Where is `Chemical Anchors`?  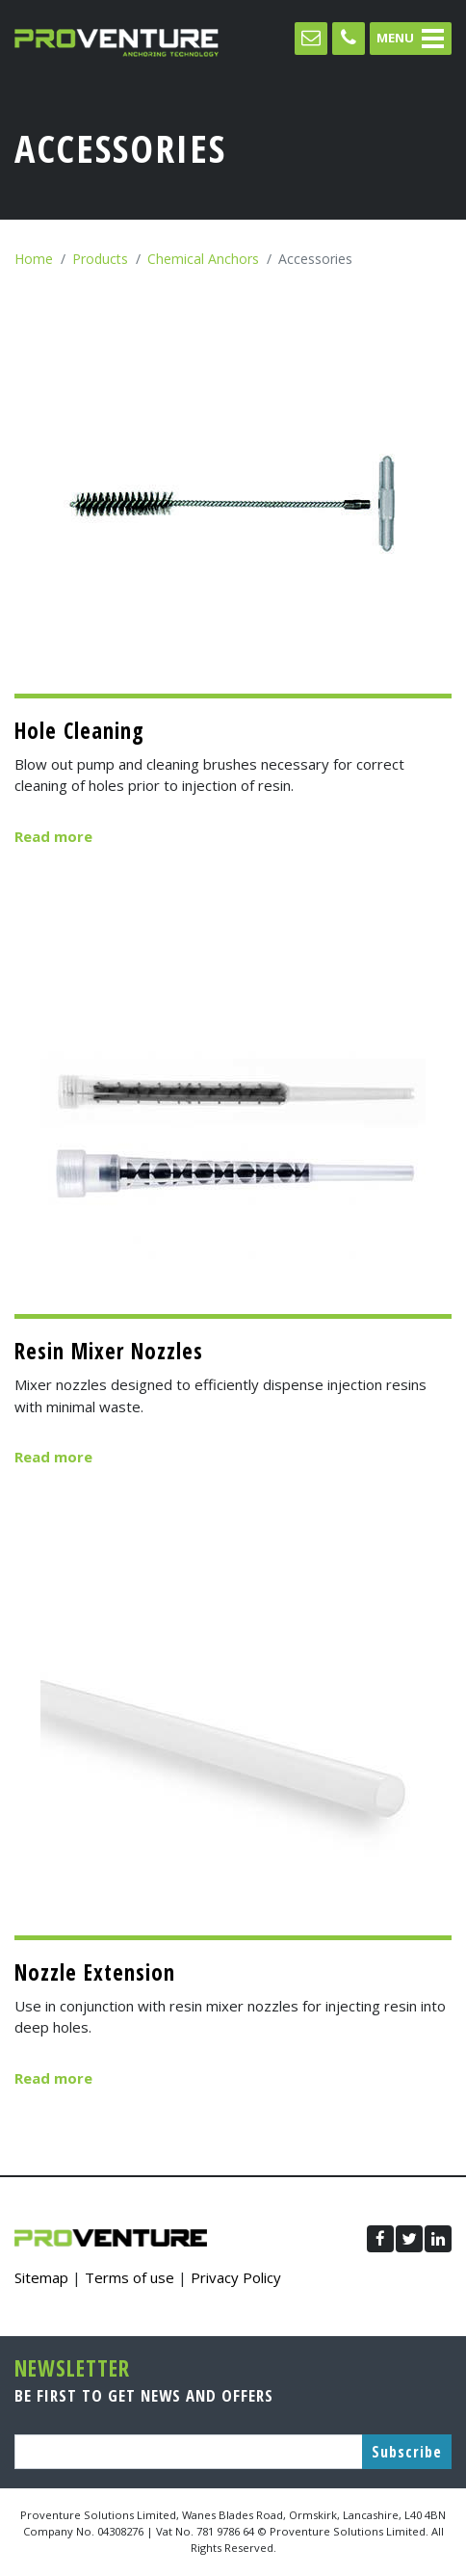
Chemical Anchors is located at coordinates (203, 259).